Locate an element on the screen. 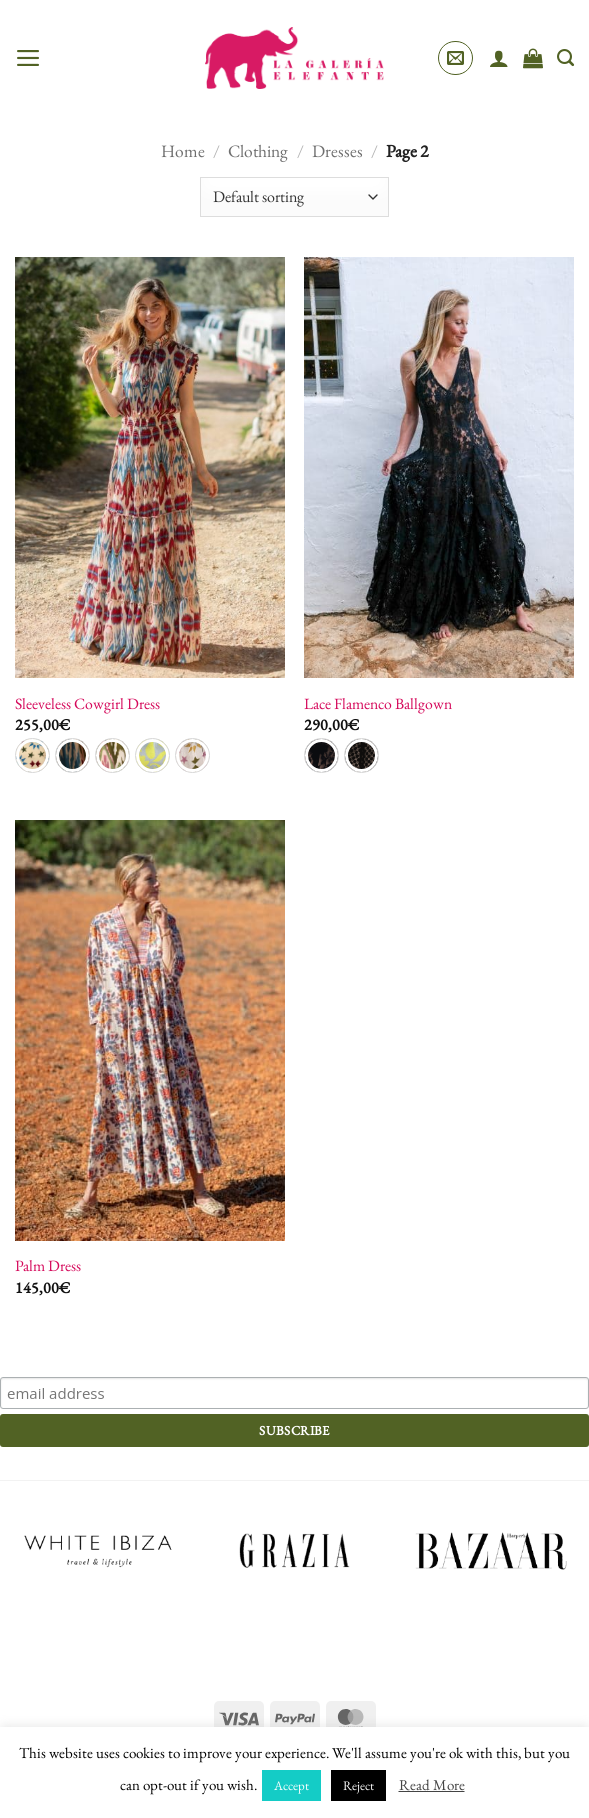  Accept [button] is located at coordinates (291, 1785).